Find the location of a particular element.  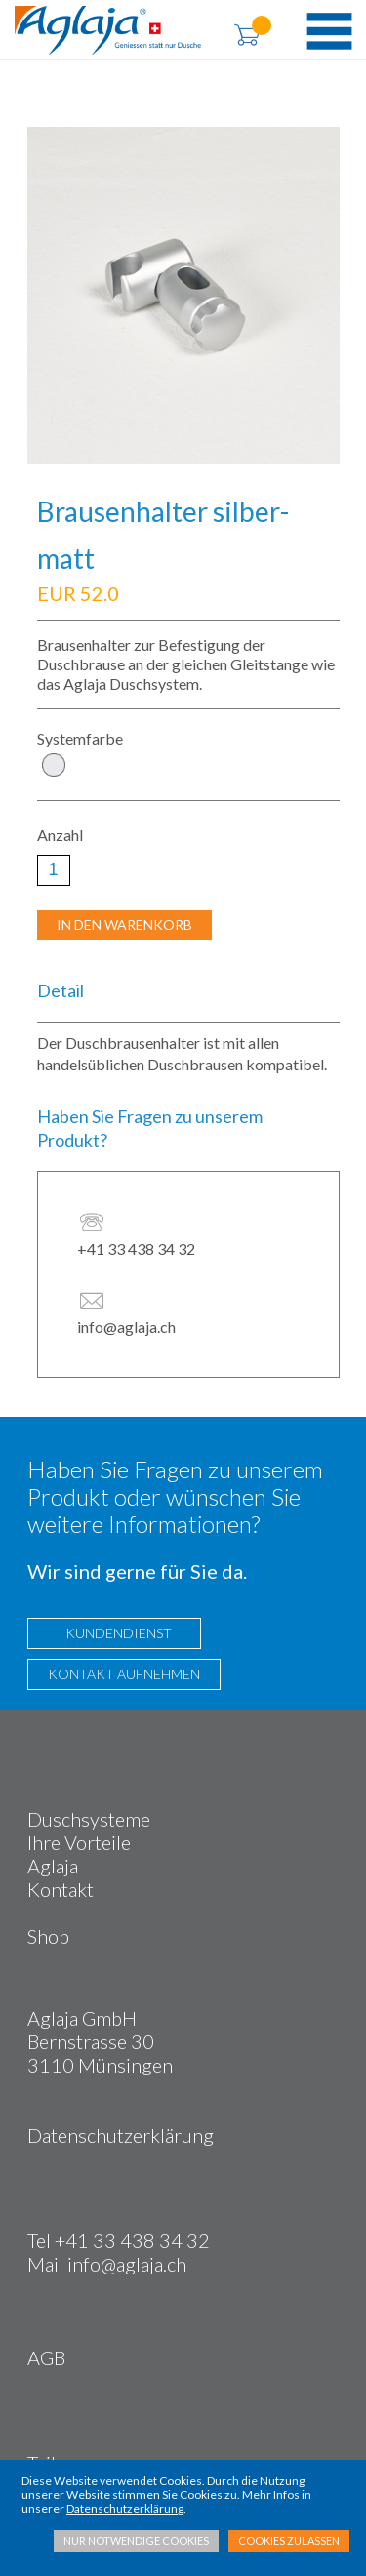

Kontakt is located at coordinates (60, 1889).